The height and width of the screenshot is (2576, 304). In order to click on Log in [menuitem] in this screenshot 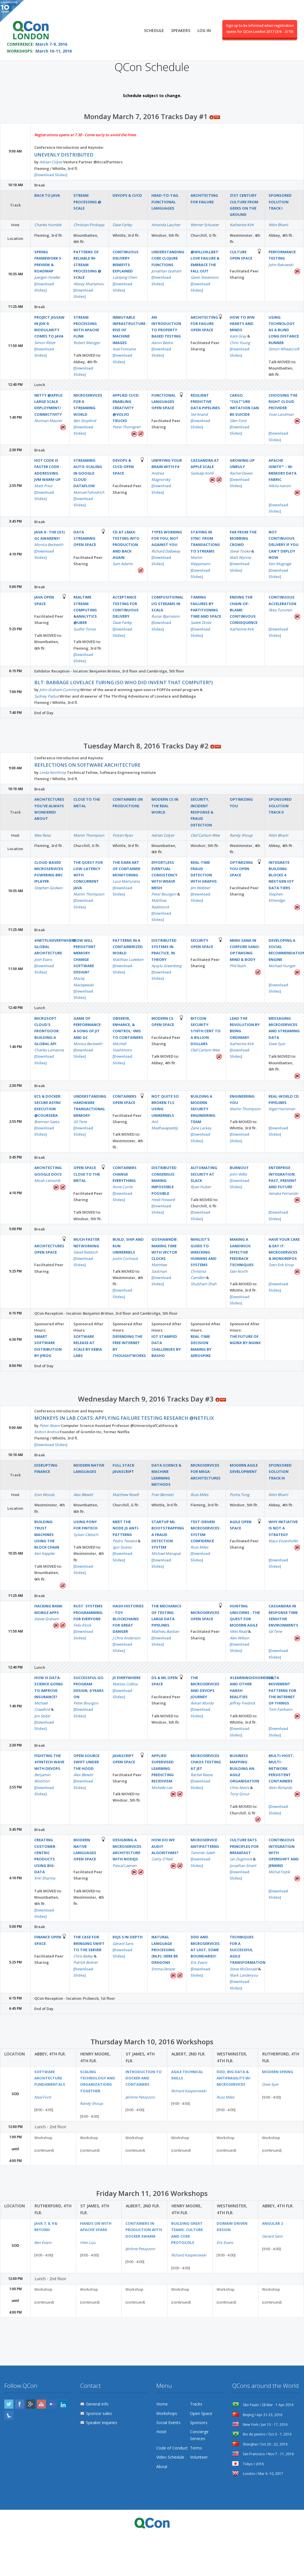, I will do `click(204, 27)`.